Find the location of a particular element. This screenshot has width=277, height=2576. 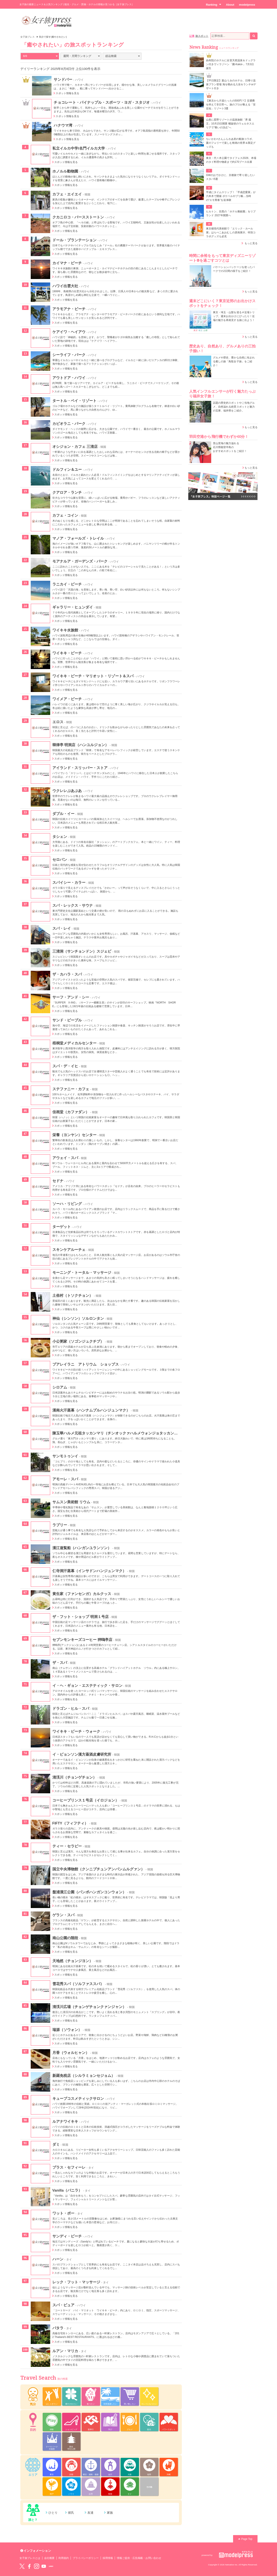

女子旅プレスとは is located at coordinates (29, 2558).